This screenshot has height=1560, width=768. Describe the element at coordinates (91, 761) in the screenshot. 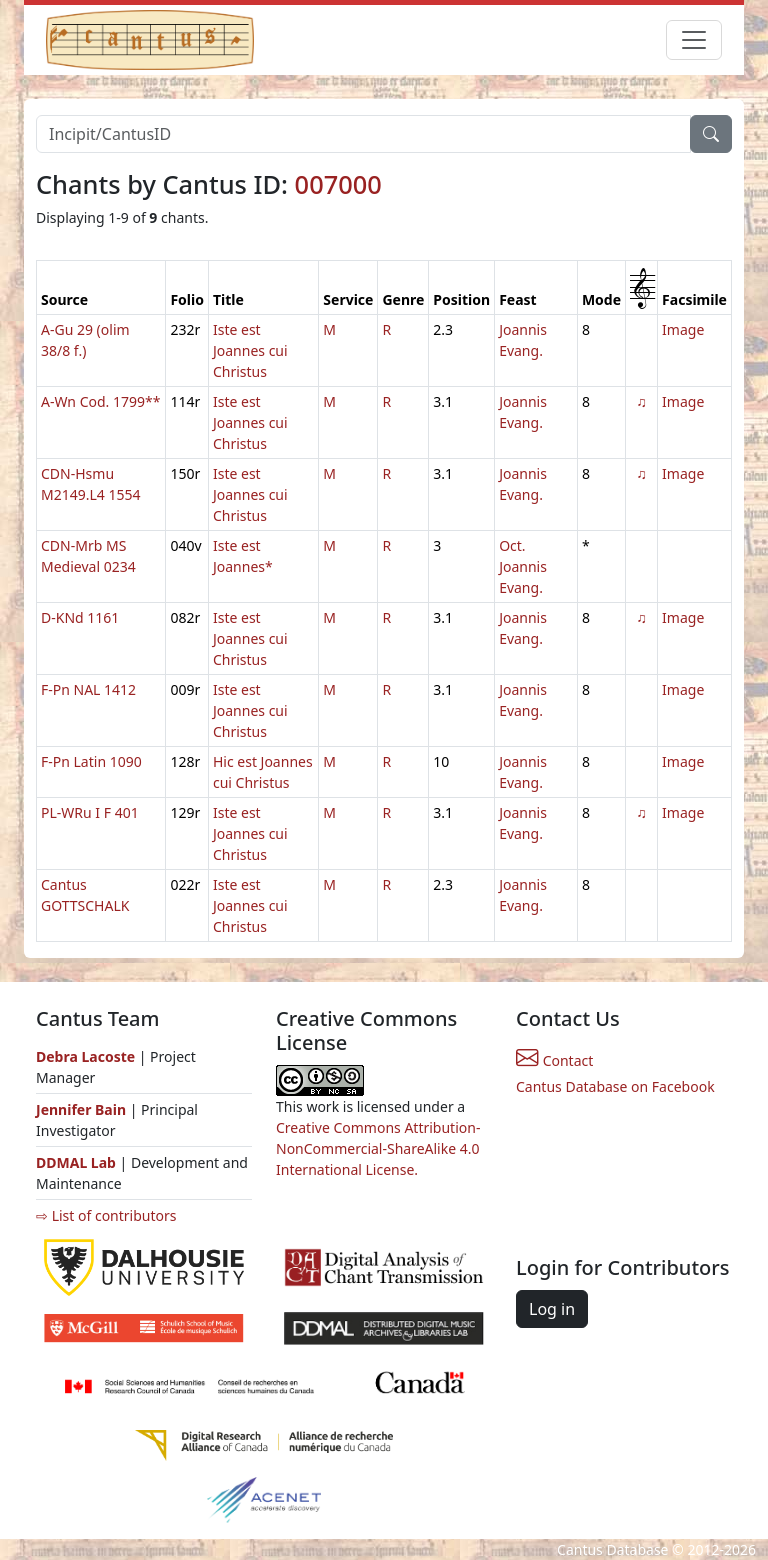

I see `F-Pn Latin 1090` at that location.